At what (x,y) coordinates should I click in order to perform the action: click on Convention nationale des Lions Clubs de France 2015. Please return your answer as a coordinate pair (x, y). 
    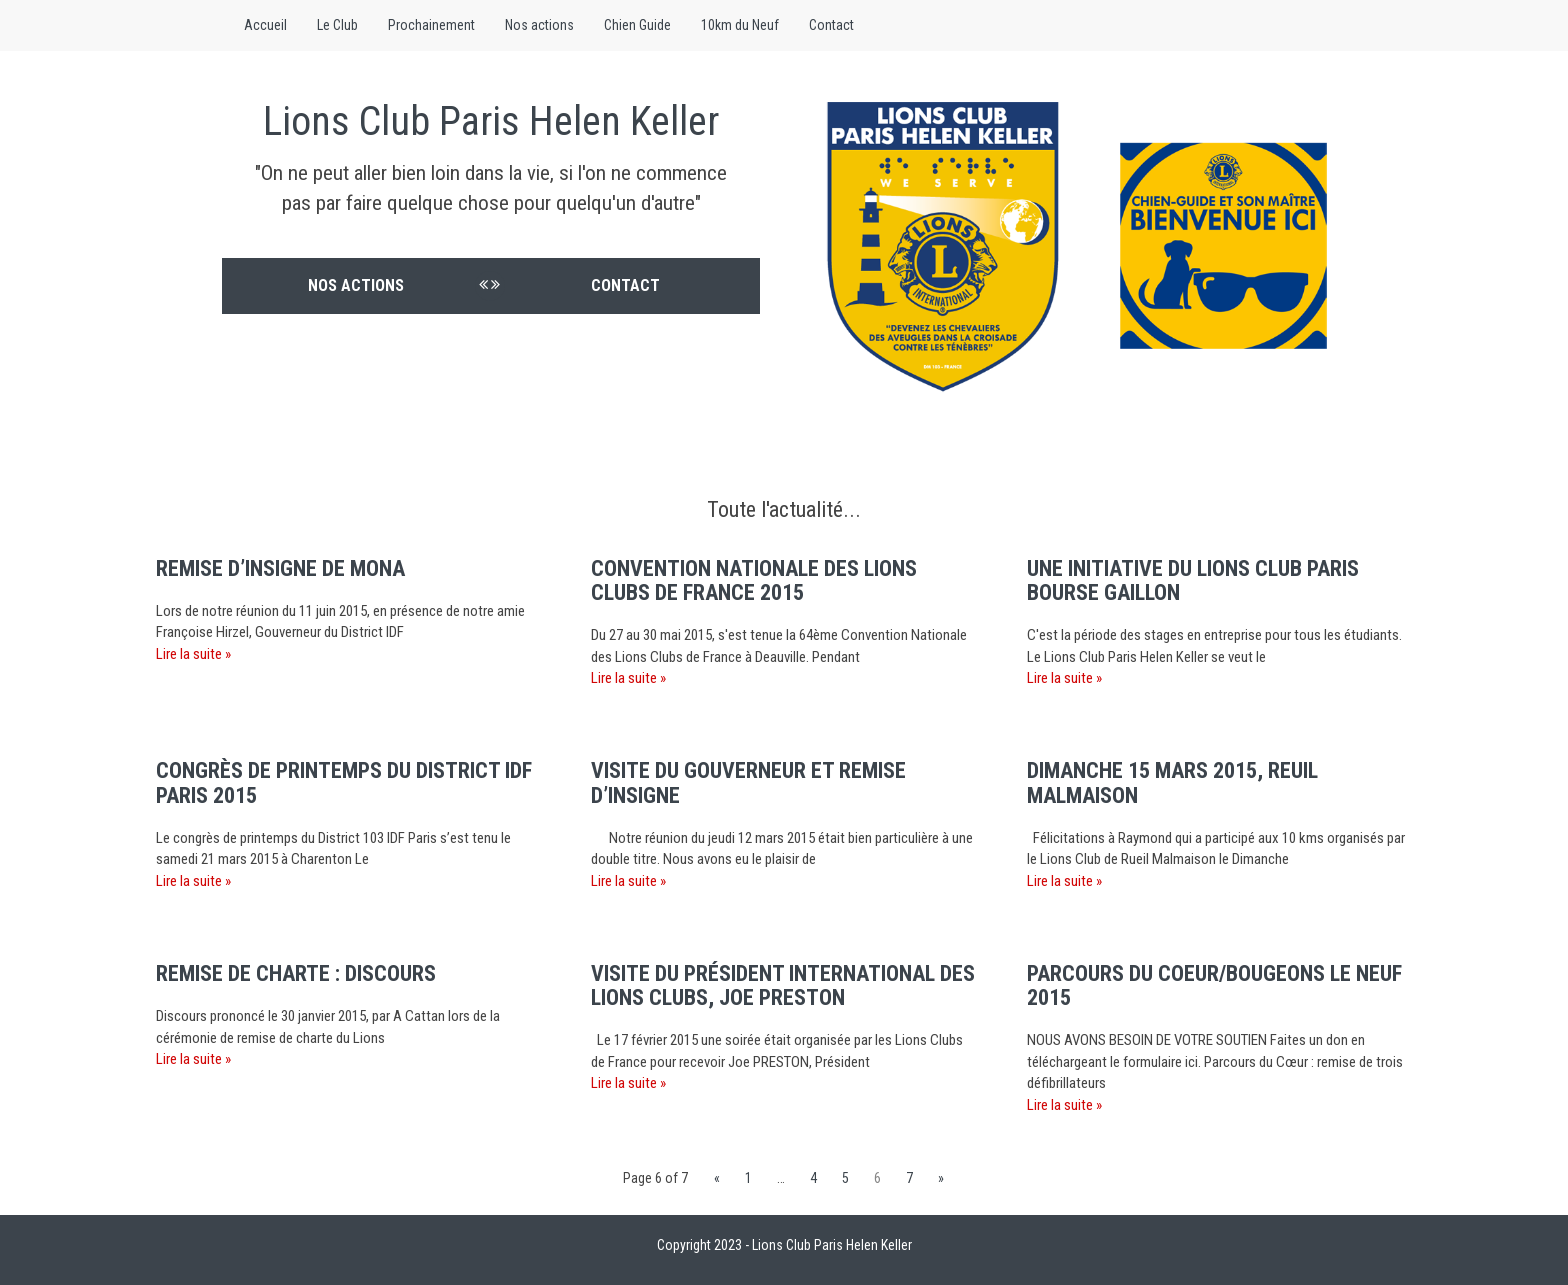
    Looking at the image, I should click on (754, 580).